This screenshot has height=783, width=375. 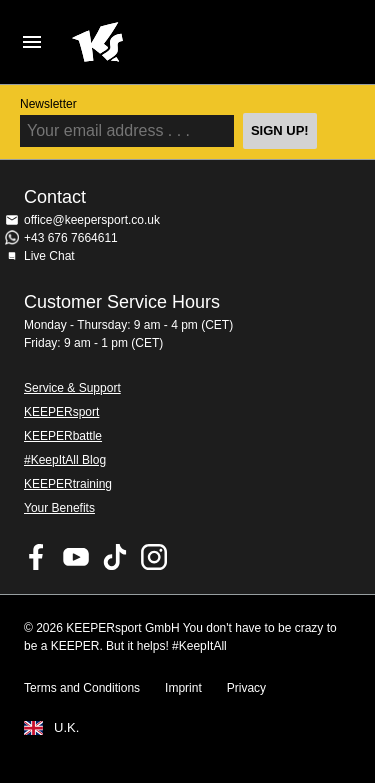 What do you see at coordinates (63, 436) in the screenshot?
I see `KEEPERbattle` at bounding box center [63, 436].